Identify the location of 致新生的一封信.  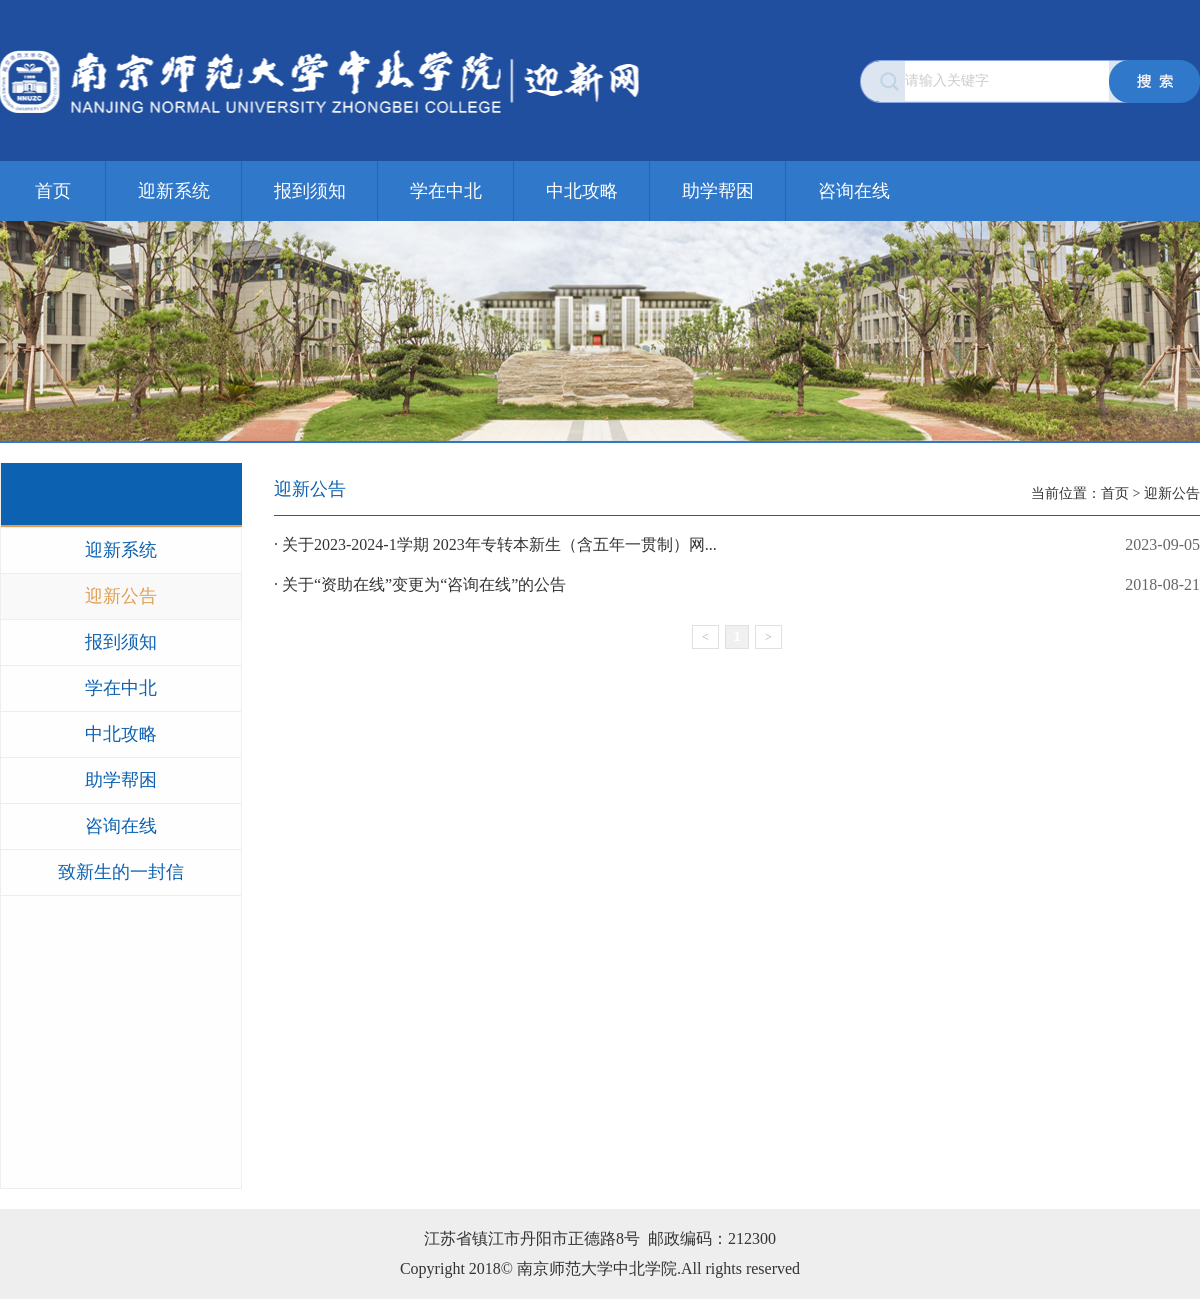
(121, 872).